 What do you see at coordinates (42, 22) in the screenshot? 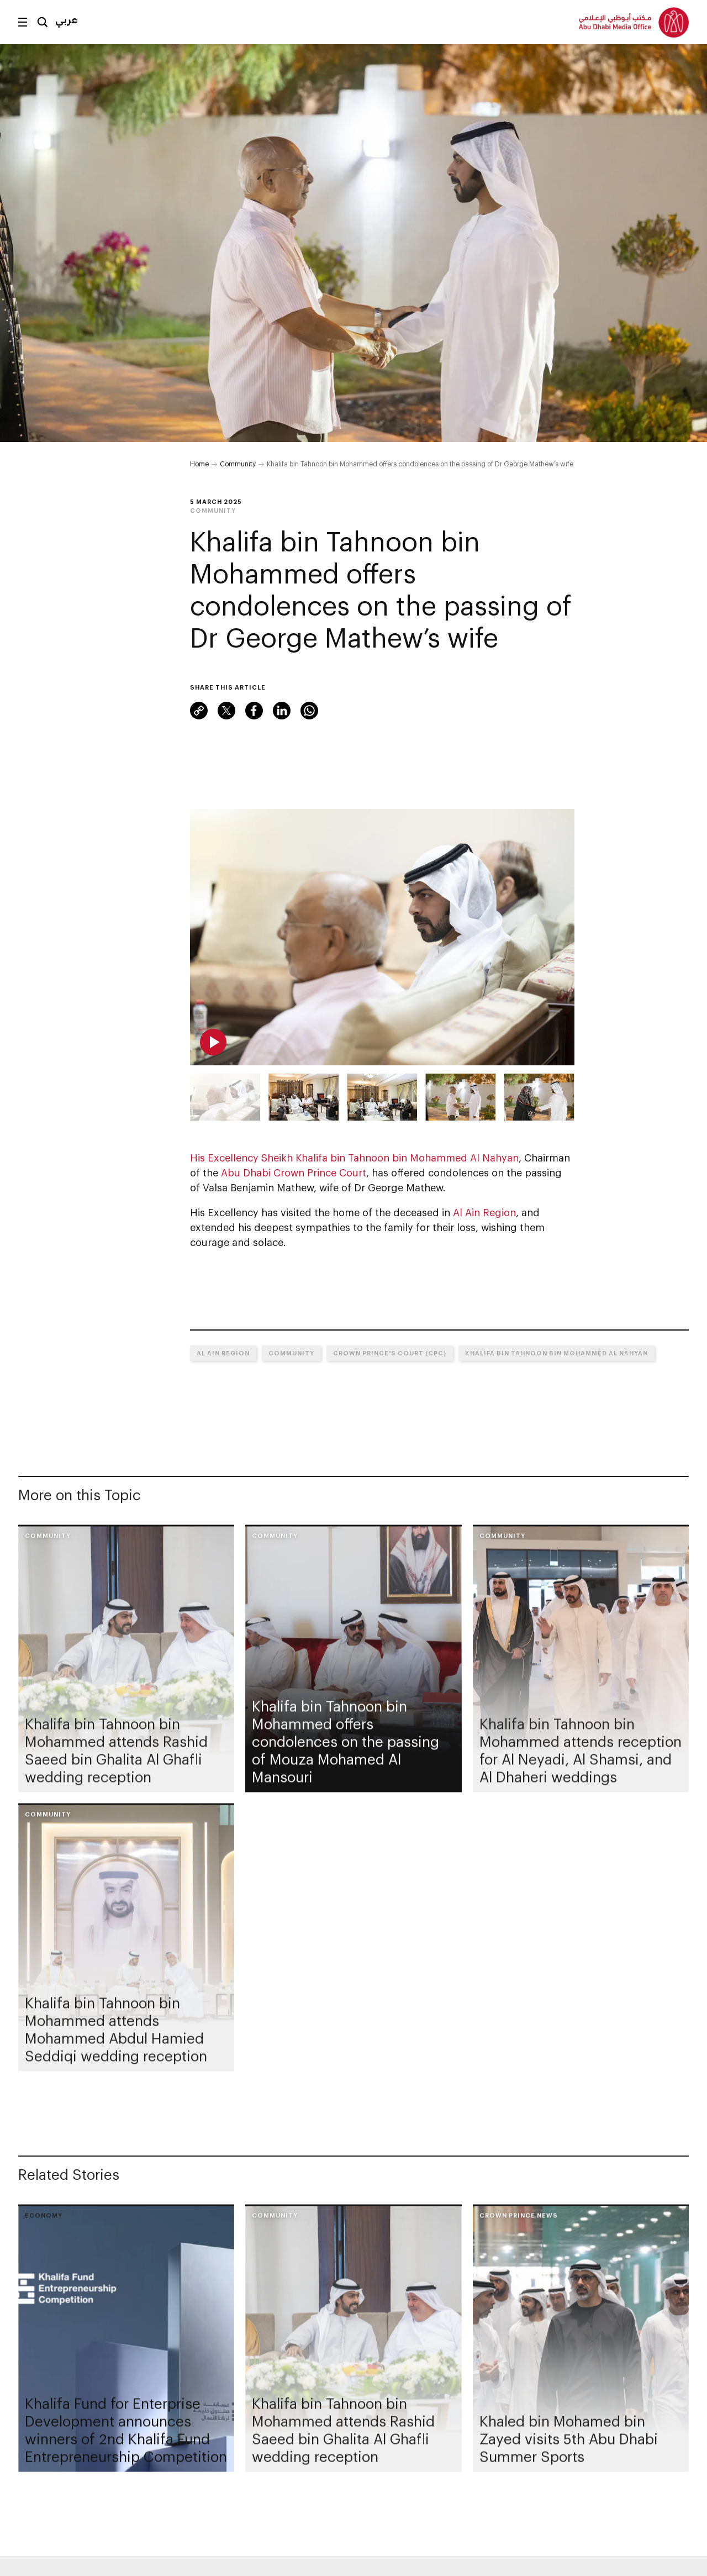
I see `Search` at bounding box center [42, 22].